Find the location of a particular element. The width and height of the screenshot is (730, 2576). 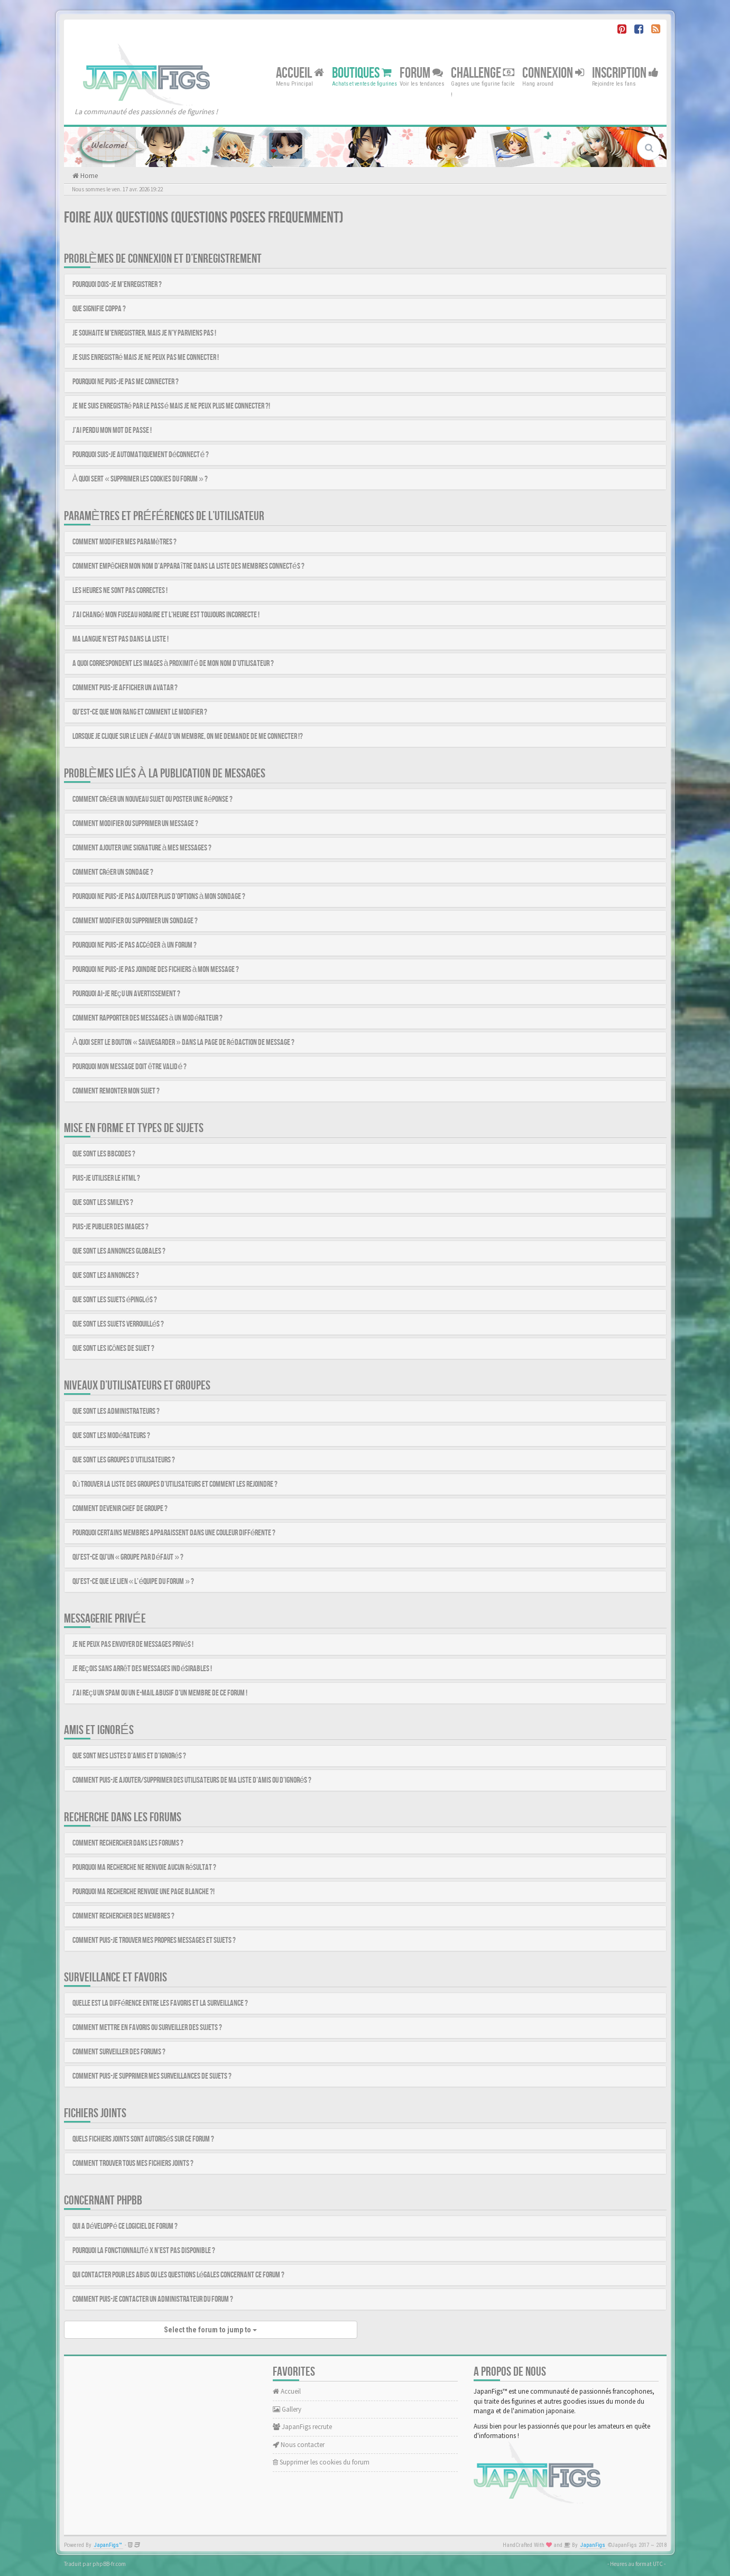

Comment puis-je afficher un avatar ? is located at coordinates (125, 688).